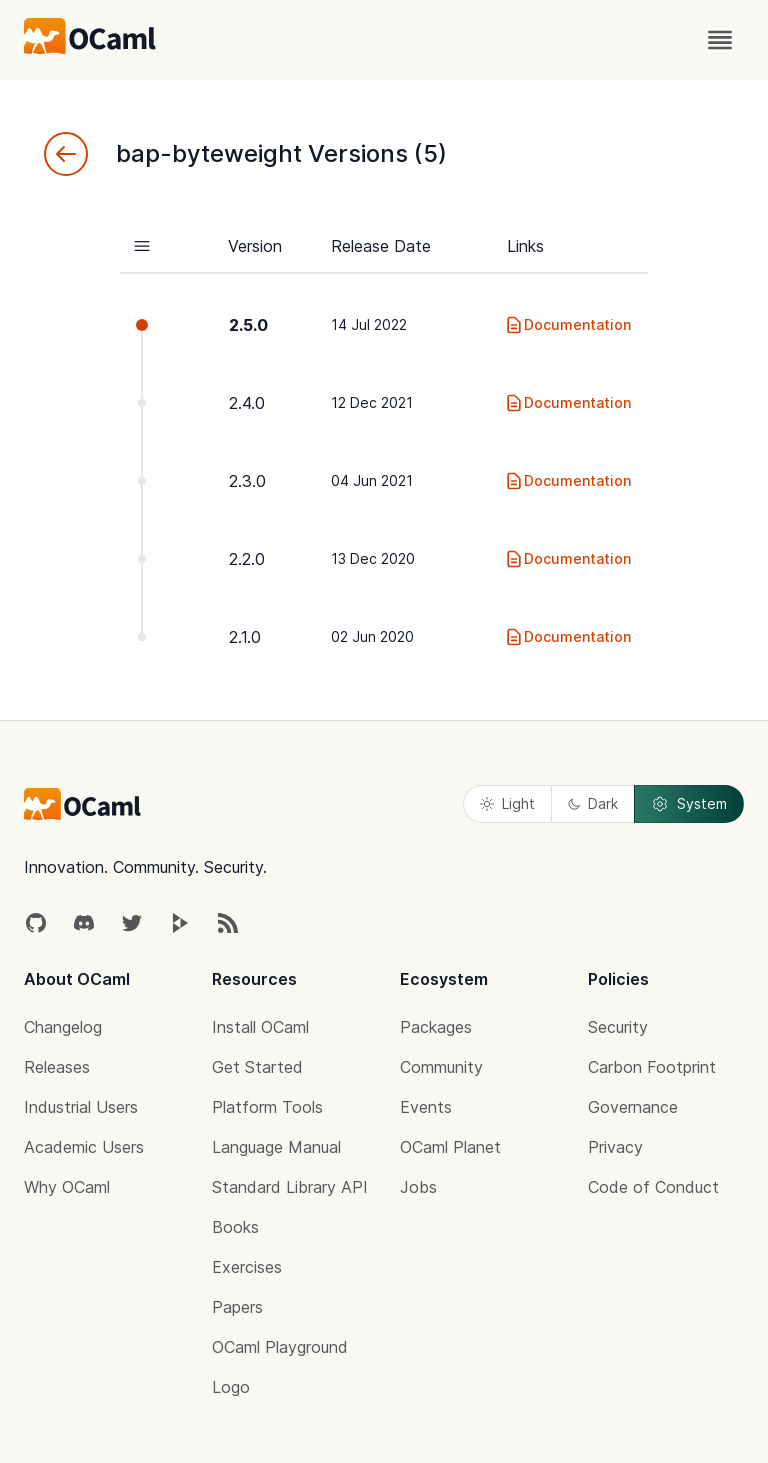  What do you see at coordinates (247, 403) in the screenshot?
I see `2.4.0` at bounding box center [247, 403].